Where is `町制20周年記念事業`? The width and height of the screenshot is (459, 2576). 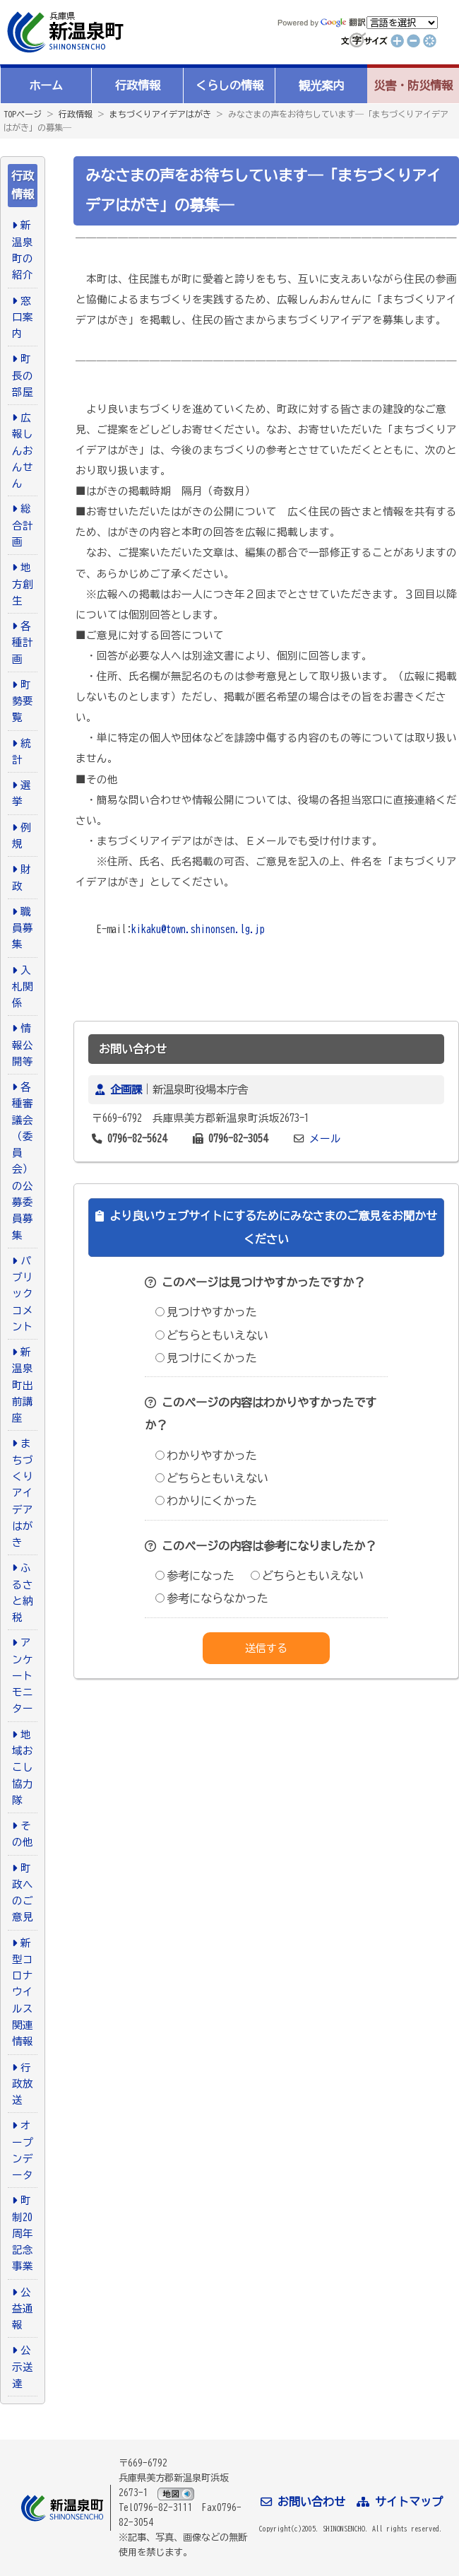 町制20周年記念事業 is located at coordinates (22, 2233).